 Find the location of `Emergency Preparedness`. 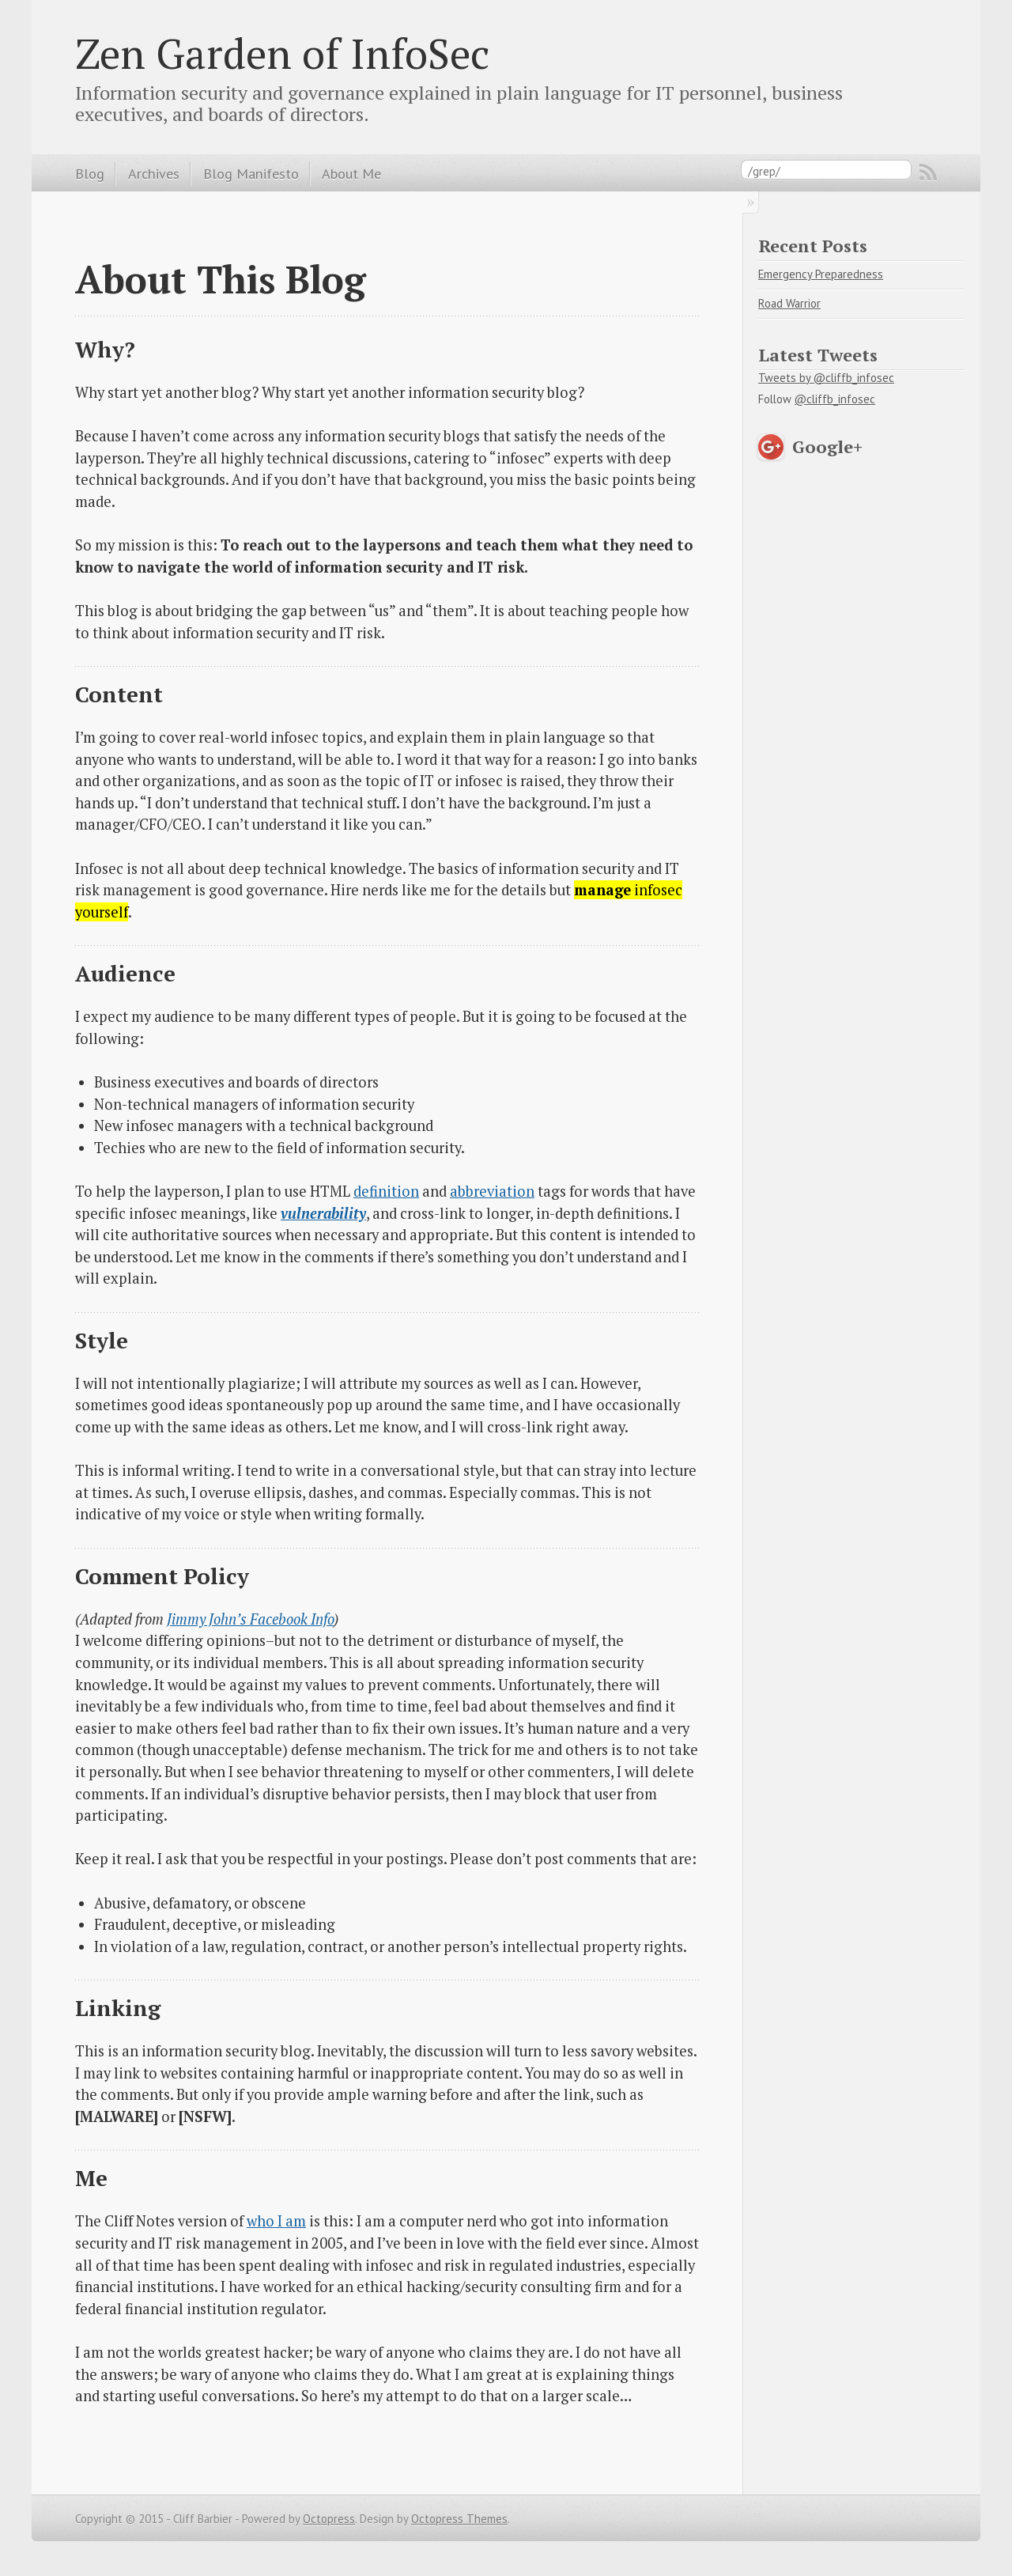

Emergency Preparedness is located at coordinates (820, 274).